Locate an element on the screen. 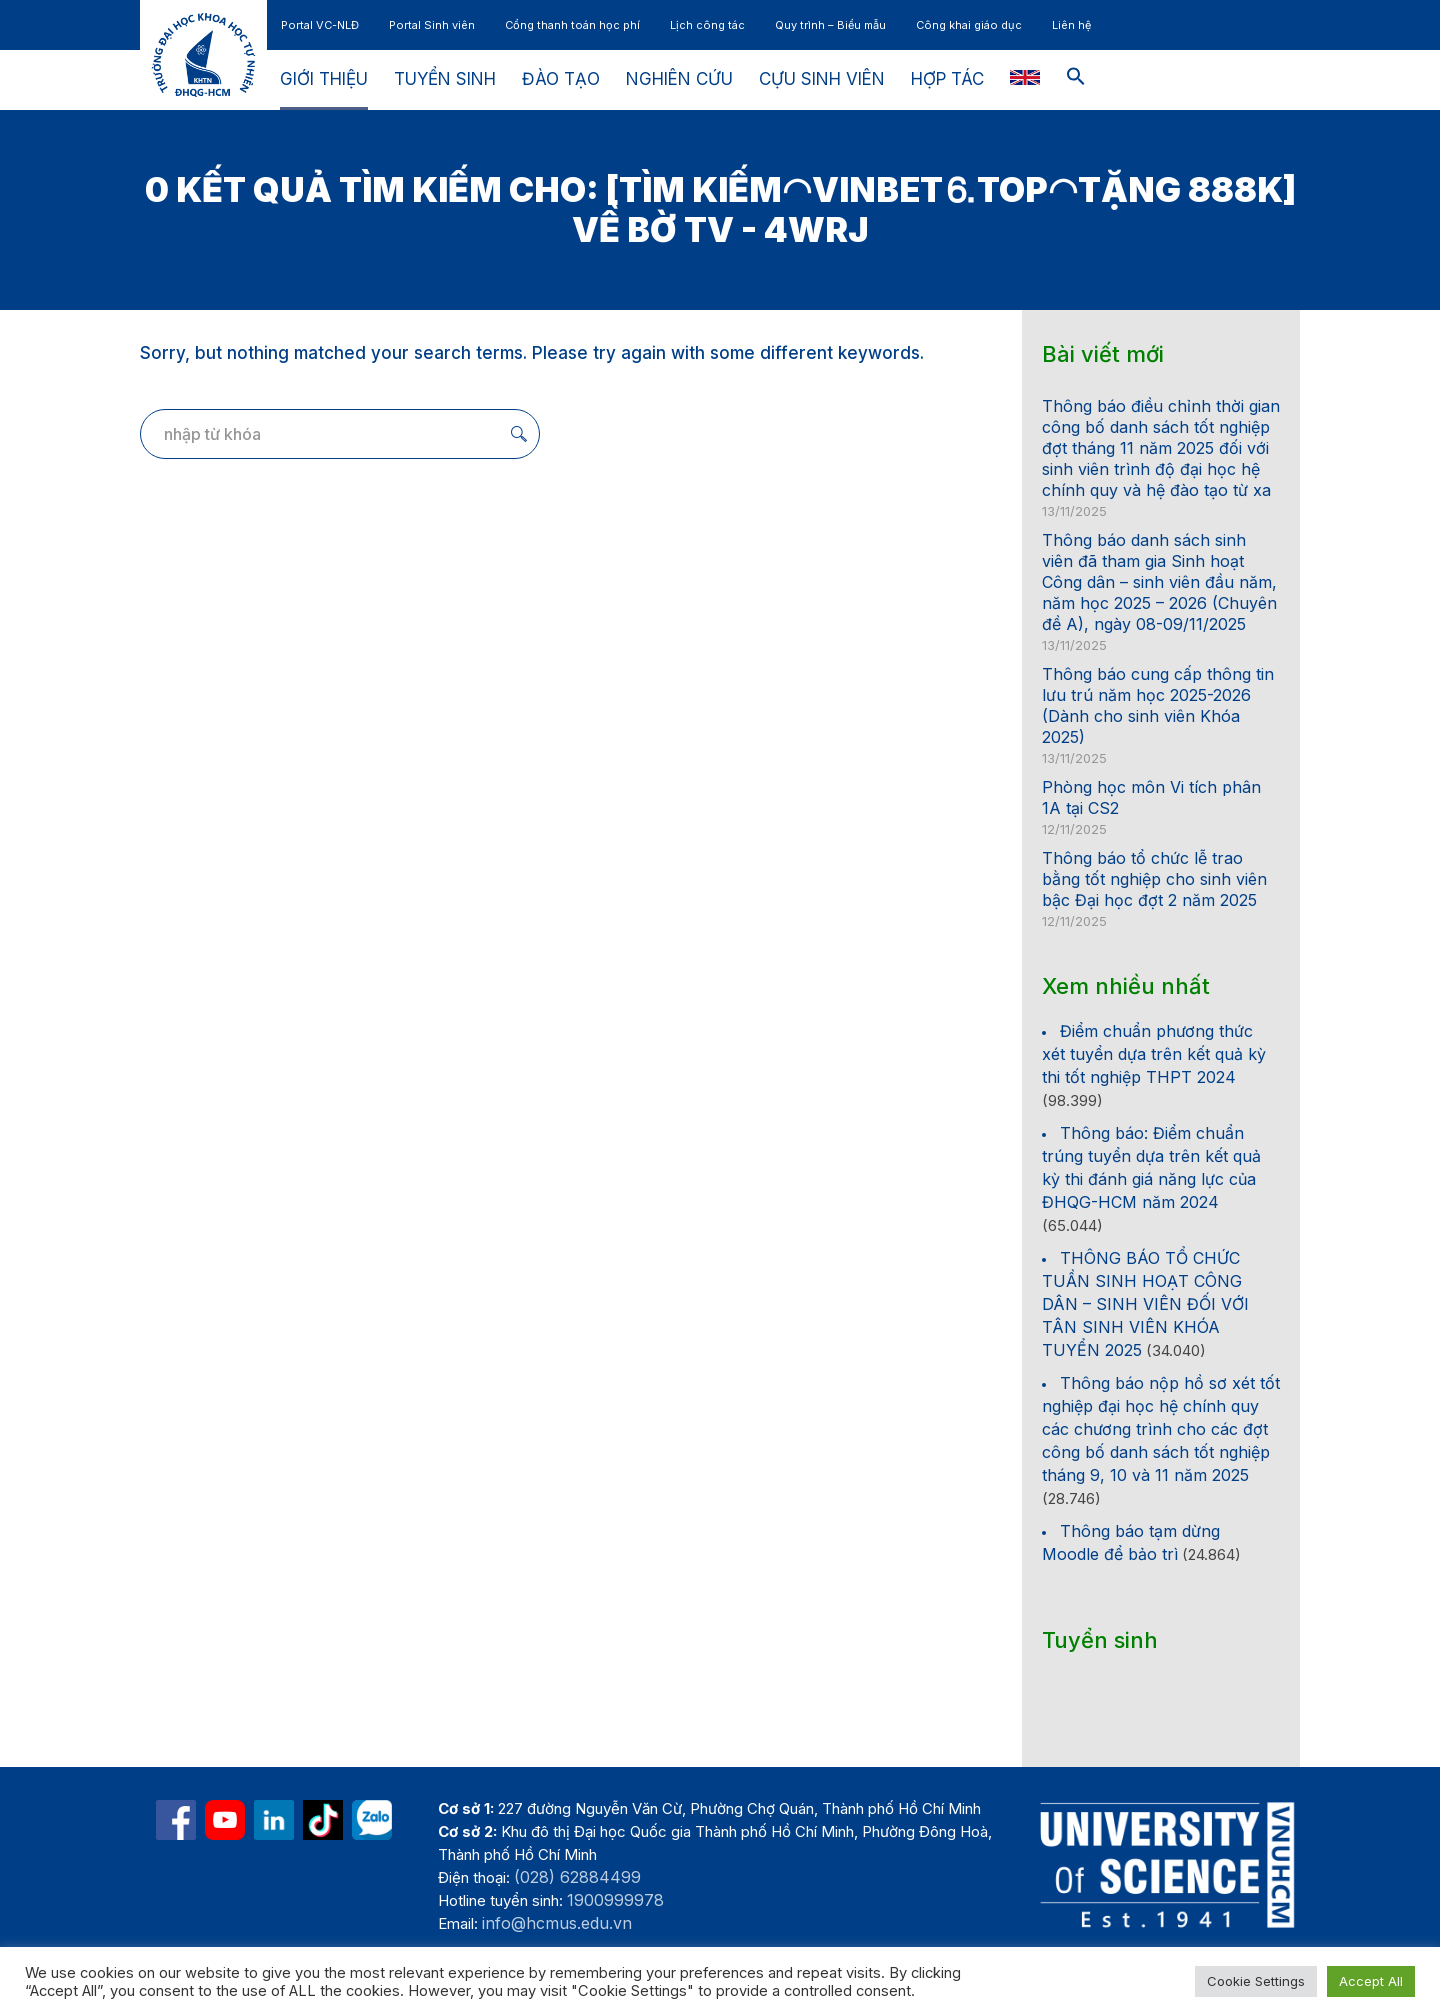  Điểm chuẩn phương thức xét tuyển dựa trên kết quả kỳ thi tốt nghiệp THPT 2024 is located at coordinates (1154, 1054).